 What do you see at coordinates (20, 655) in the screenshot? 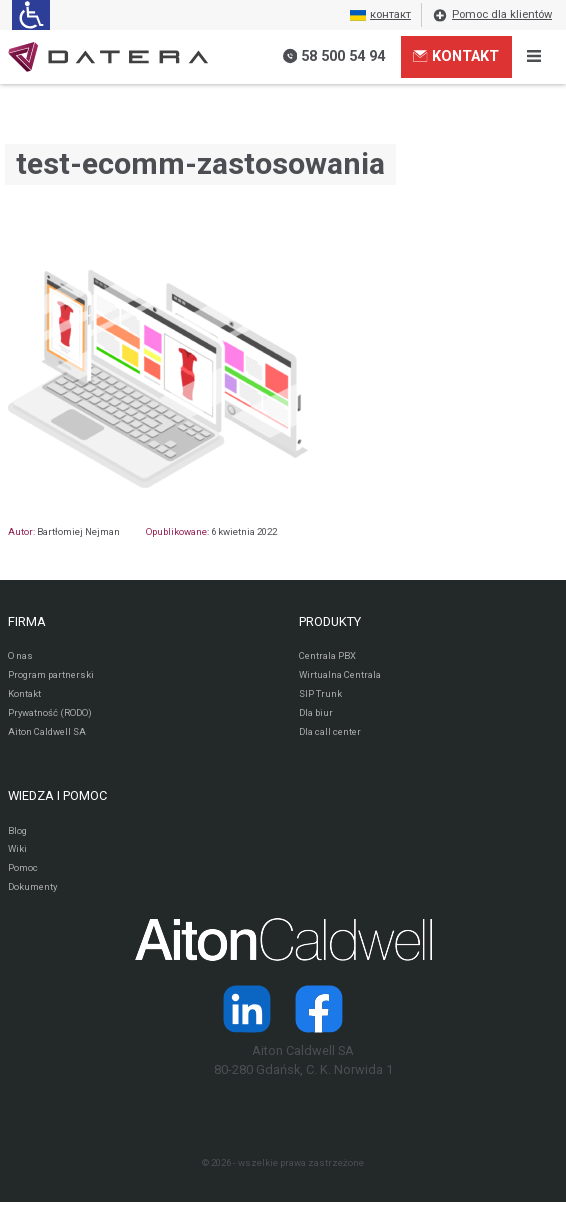
I see `O nas` at bounding box center [20, 655].